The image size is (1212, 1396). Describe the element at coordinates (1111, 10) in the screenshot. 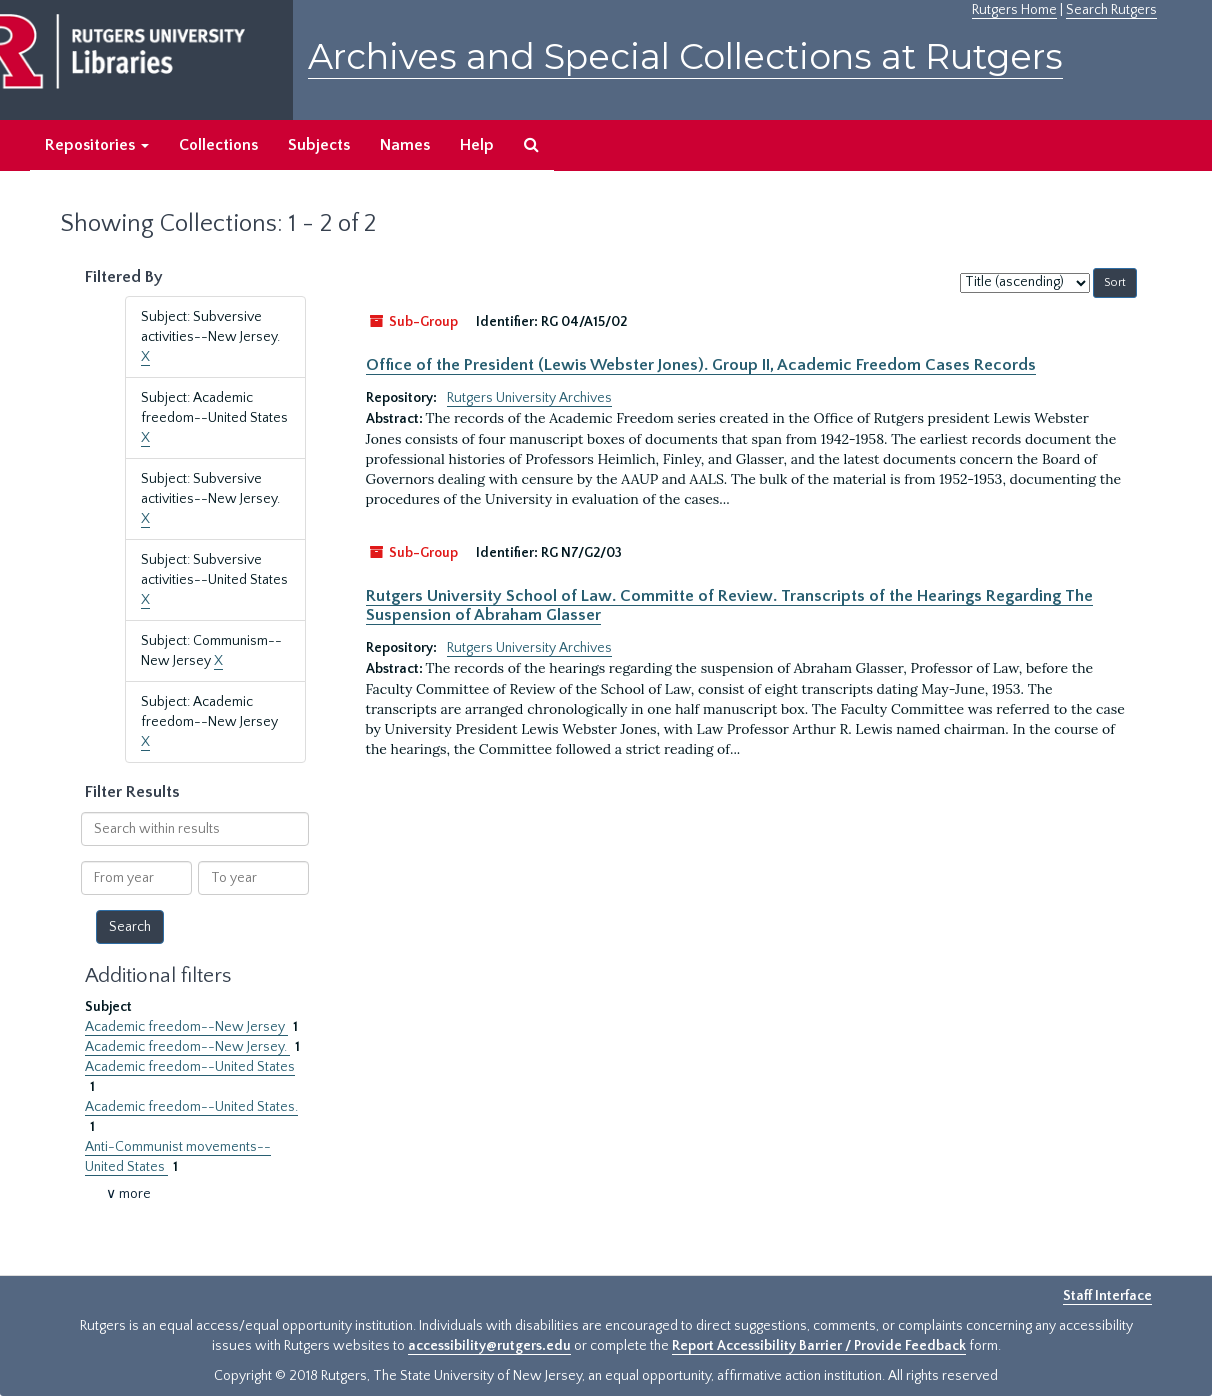

I see `Search Rutgers` at that location.